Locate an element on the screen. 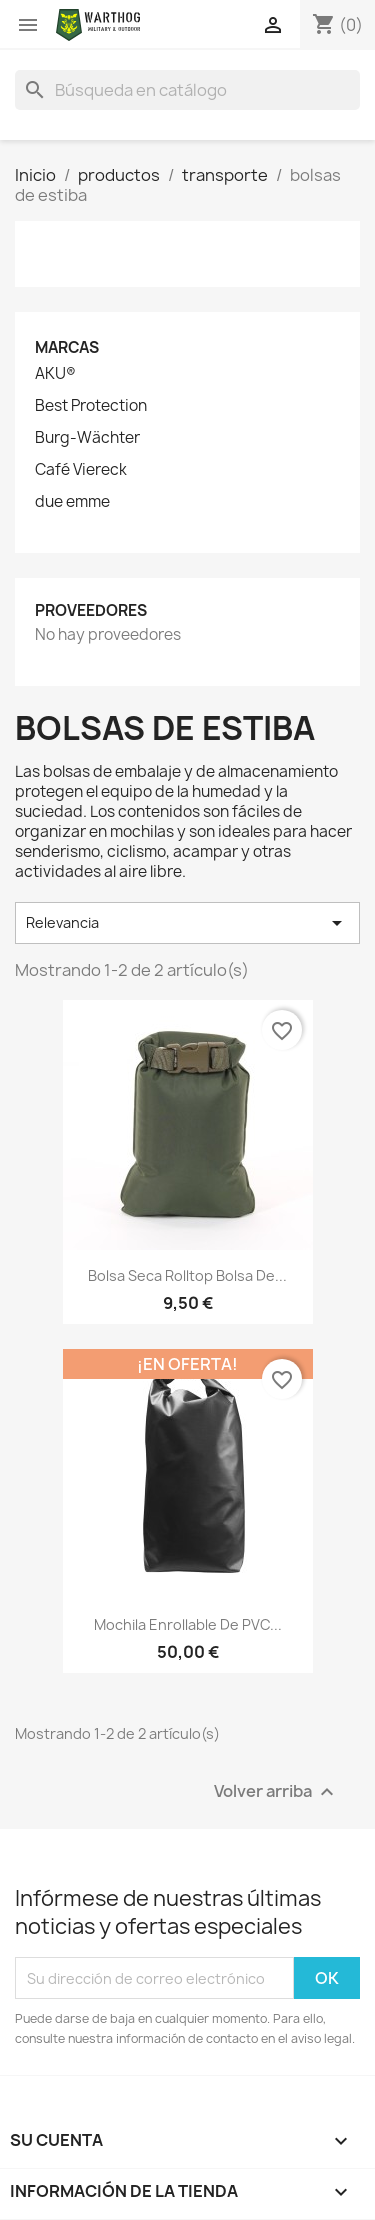  [Buscar] is located at coordinates (187, 90).